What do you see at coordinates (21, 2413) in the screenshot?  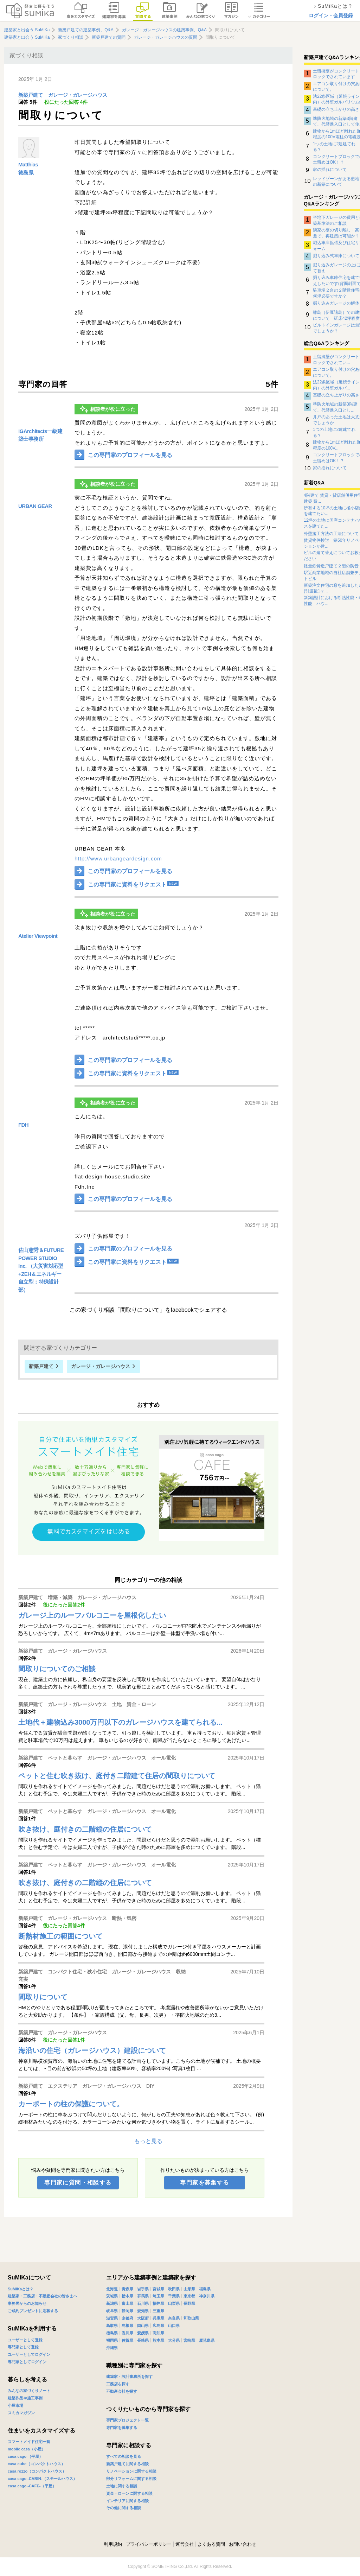 I see `スミカマガジン` at bounding box center [21, 2413].